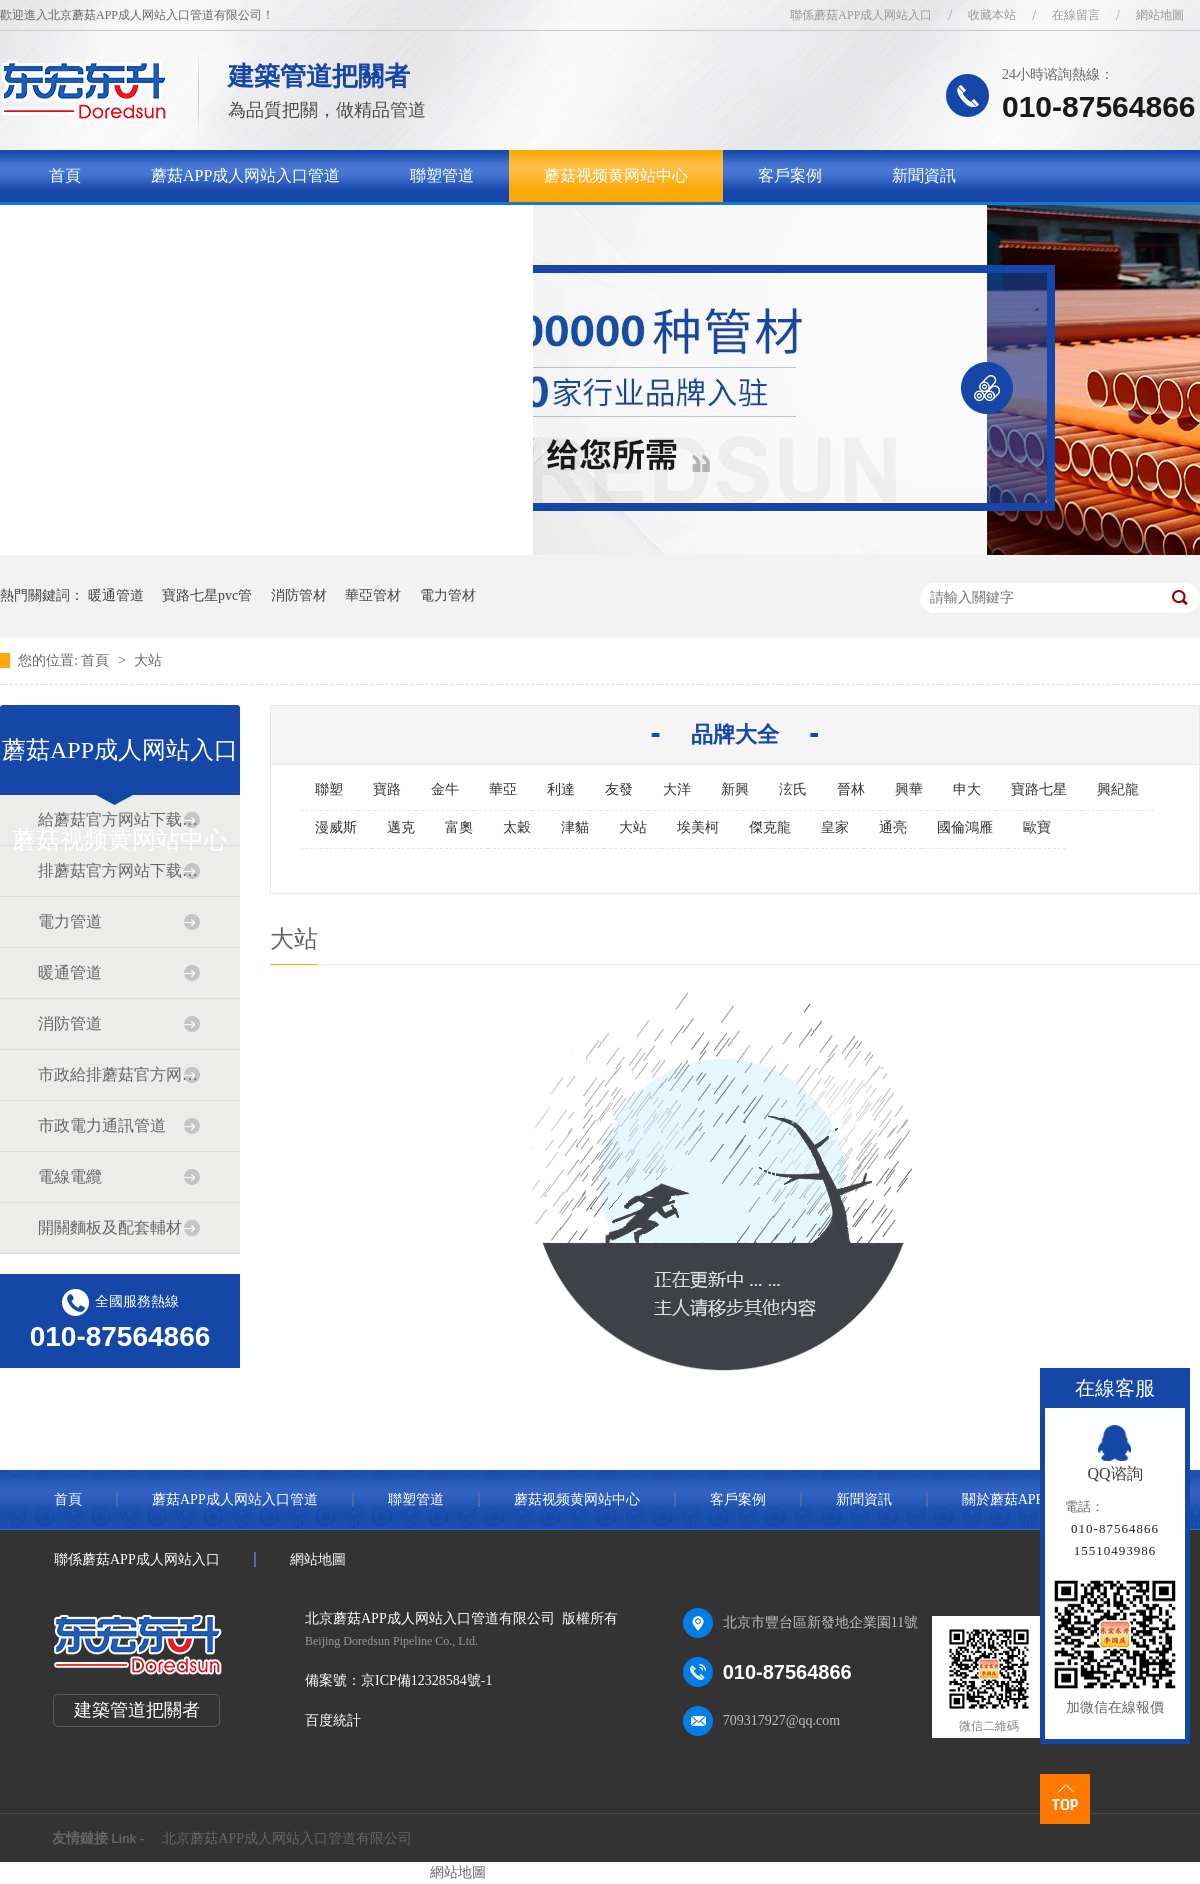 Image resolution: width=1200 pixels, height=1884 pixels. I want to click on 新聞資訊, so click(924, 175).